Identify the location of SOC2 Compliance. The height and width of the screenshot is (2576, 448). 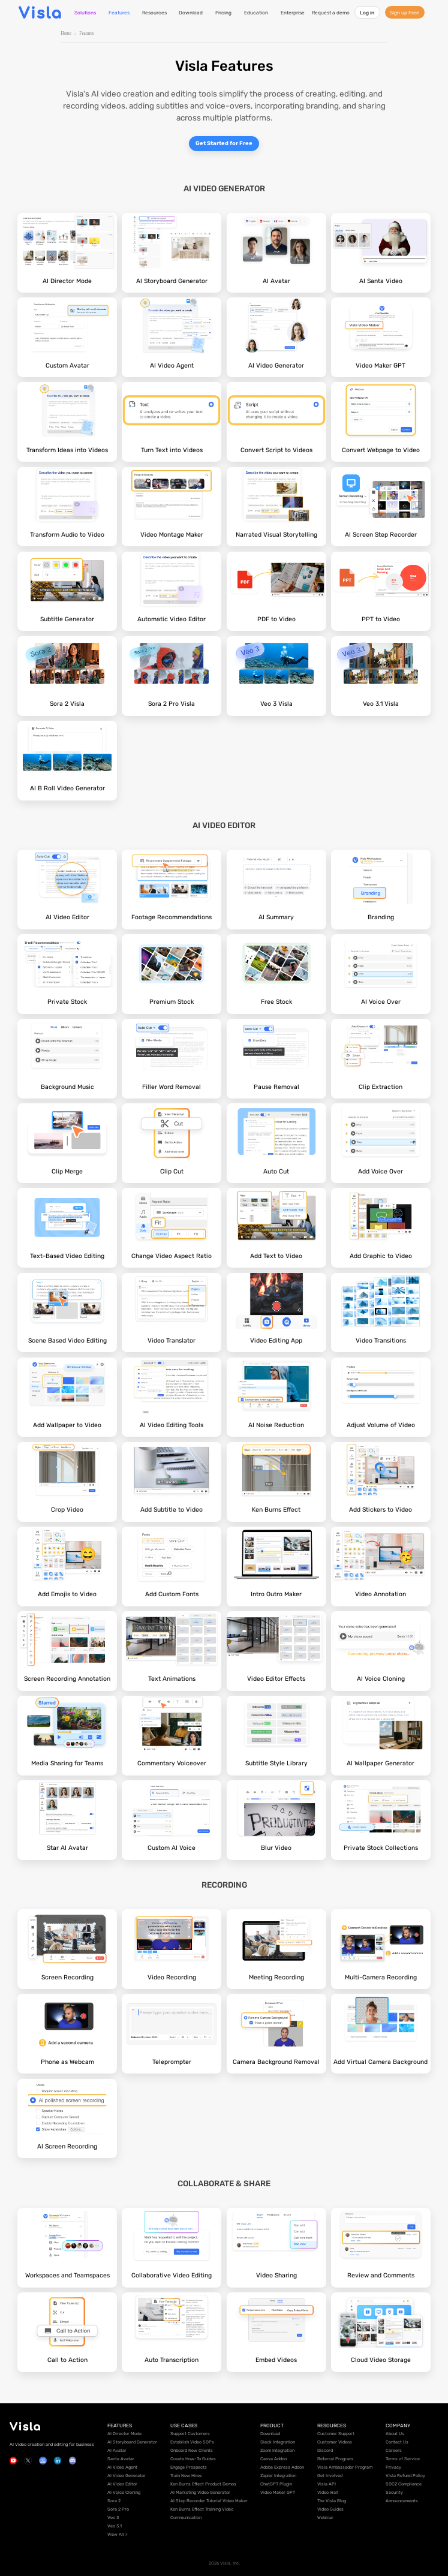
(404, 2484).